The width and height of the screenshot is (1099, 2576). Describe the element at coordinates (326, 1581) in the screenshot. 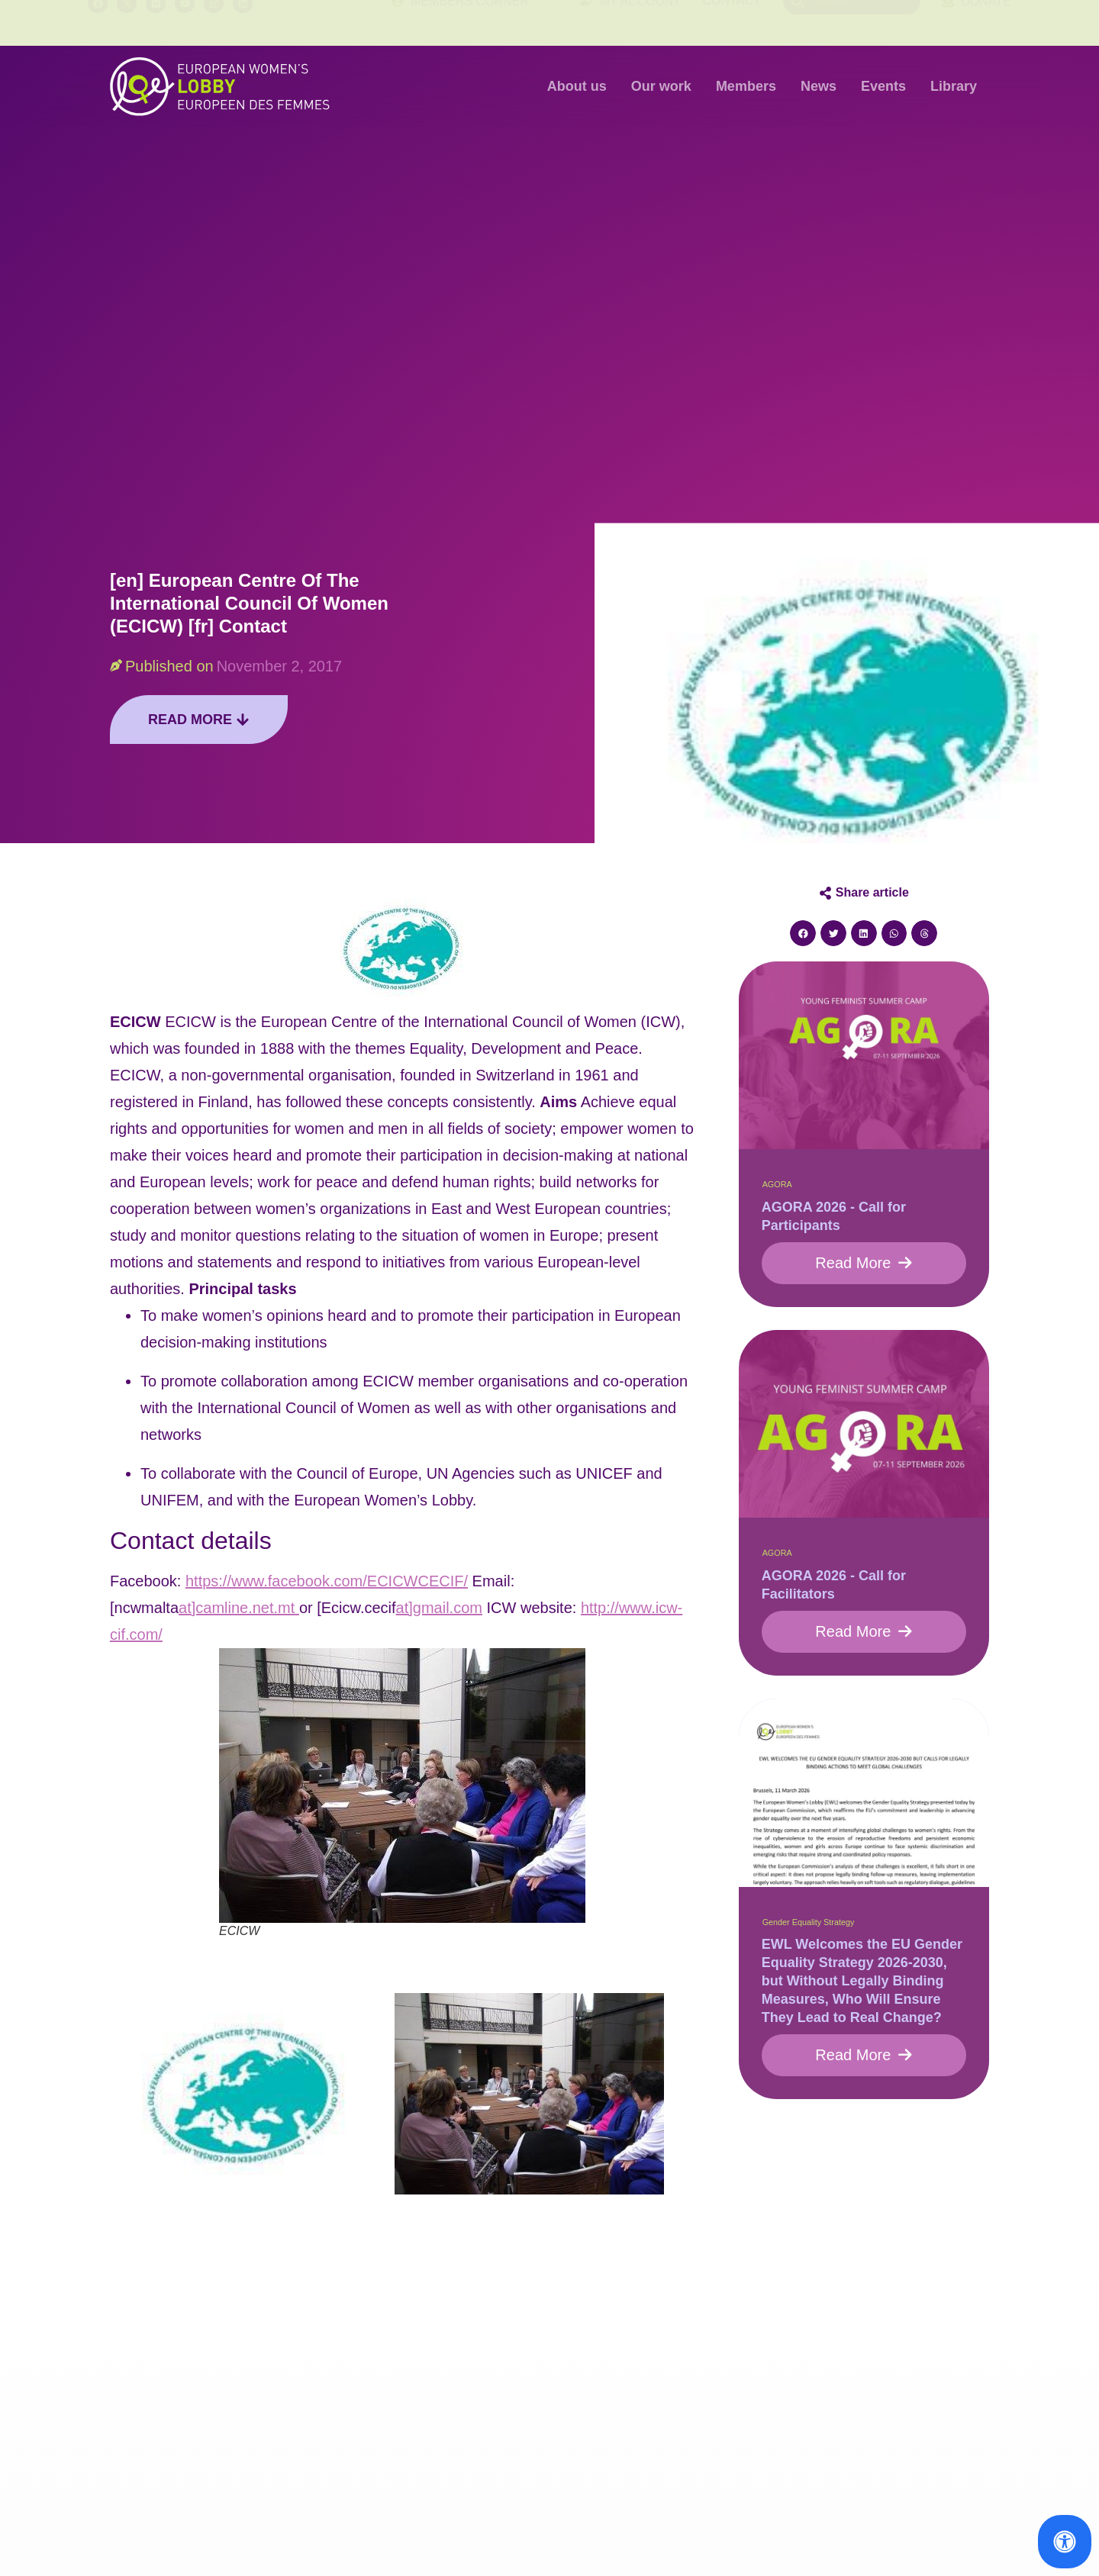

I see `https://www.facebook.com/ECICWCECIF/` at that location.